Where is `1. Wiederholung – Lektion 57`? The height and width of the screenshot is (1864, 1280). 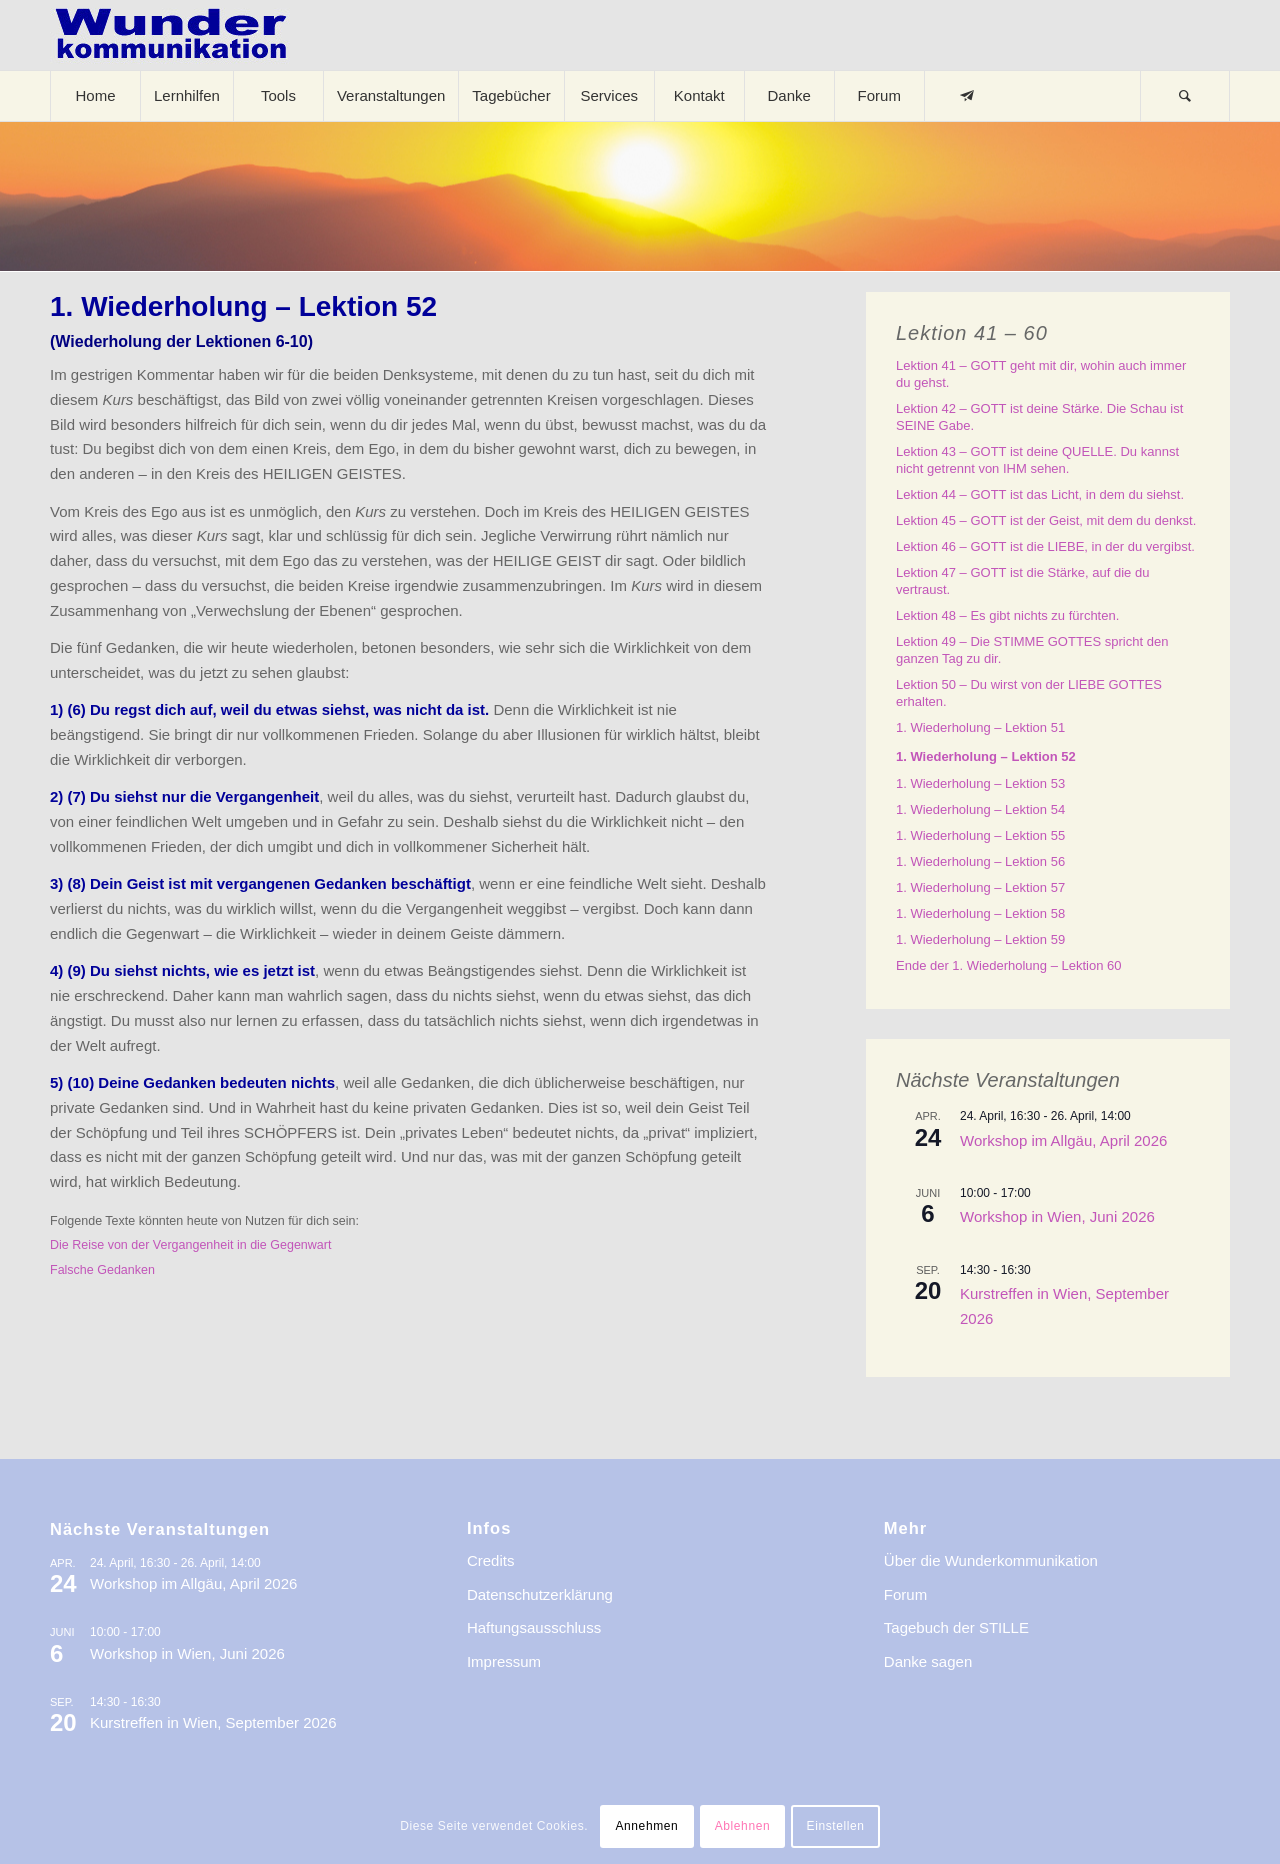
1. Wiederholung – Lektion 57 is located at coordinates (980, 887).